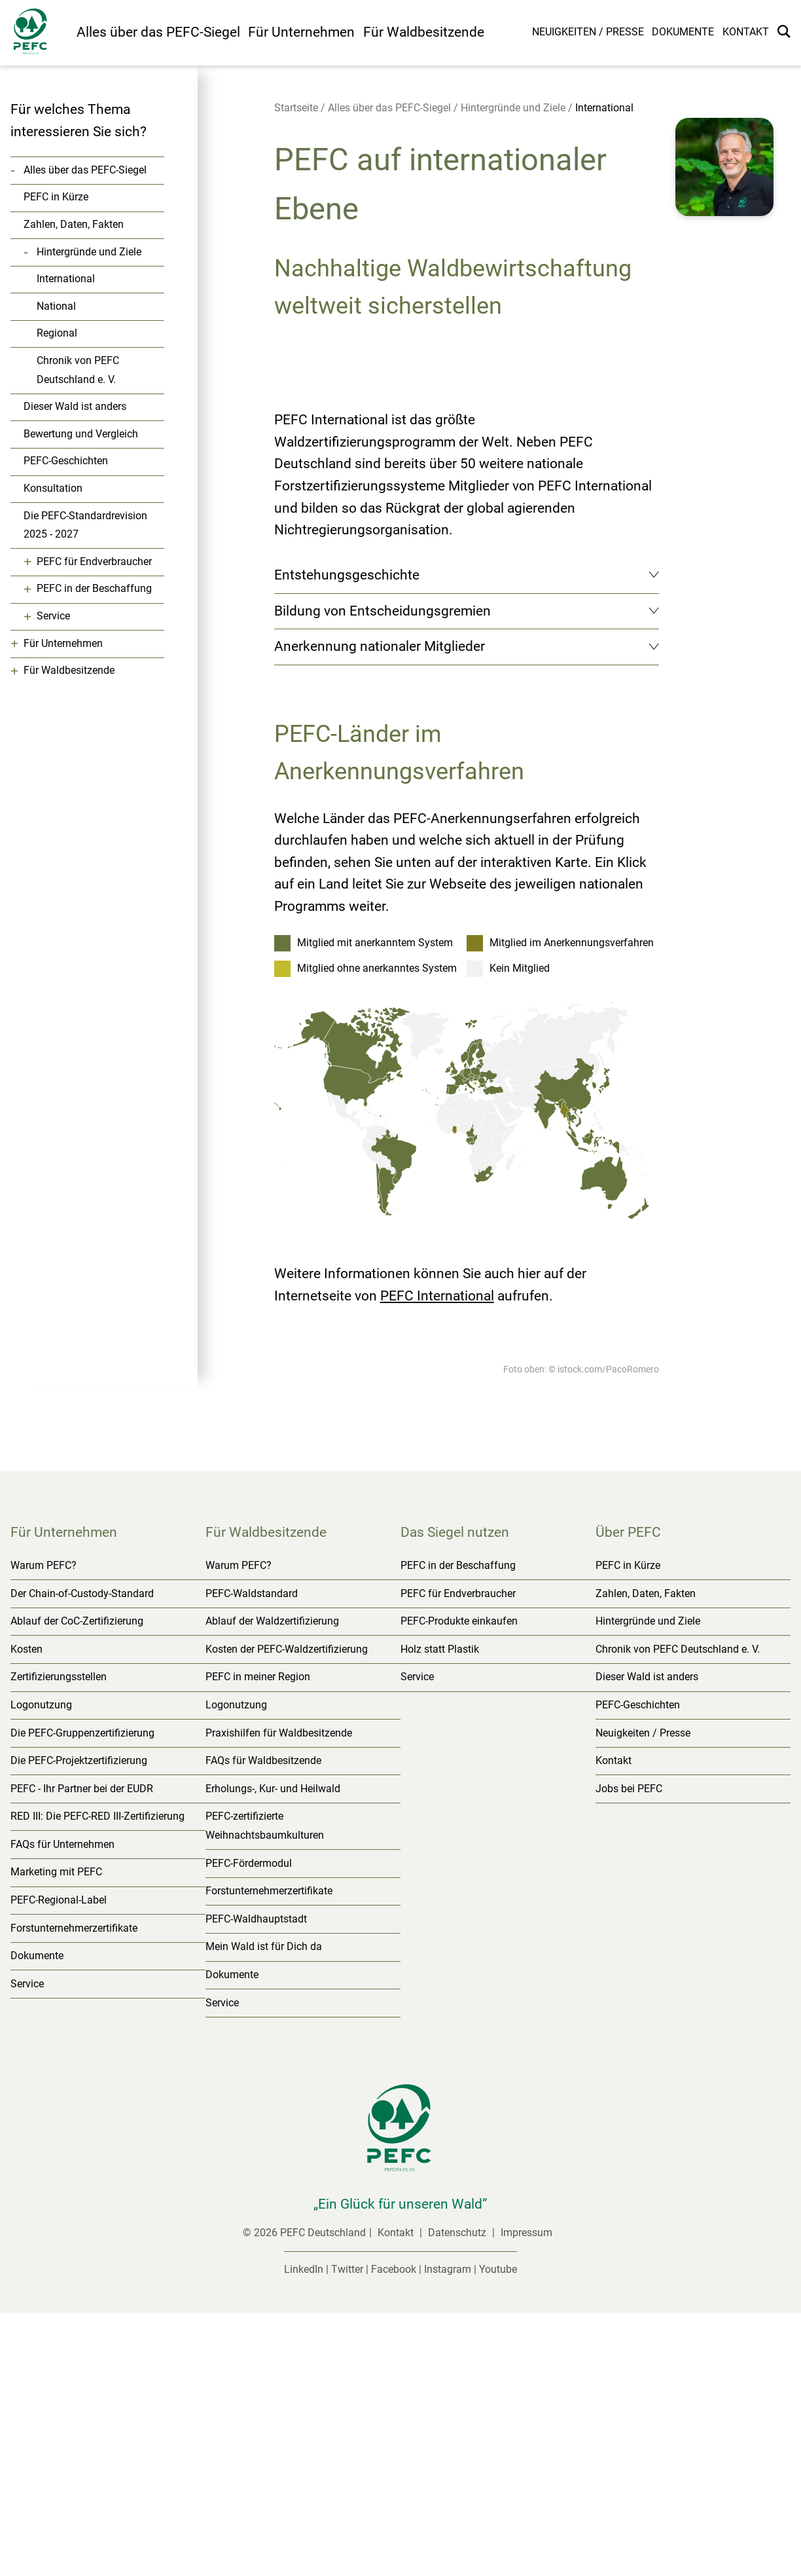 Image resolution: width=801 pixels, height=2576 pixels. Describe the element at coordinates (74, 224) in the screenshot. I see `Zahlen, Daten, Fakten` at that location.